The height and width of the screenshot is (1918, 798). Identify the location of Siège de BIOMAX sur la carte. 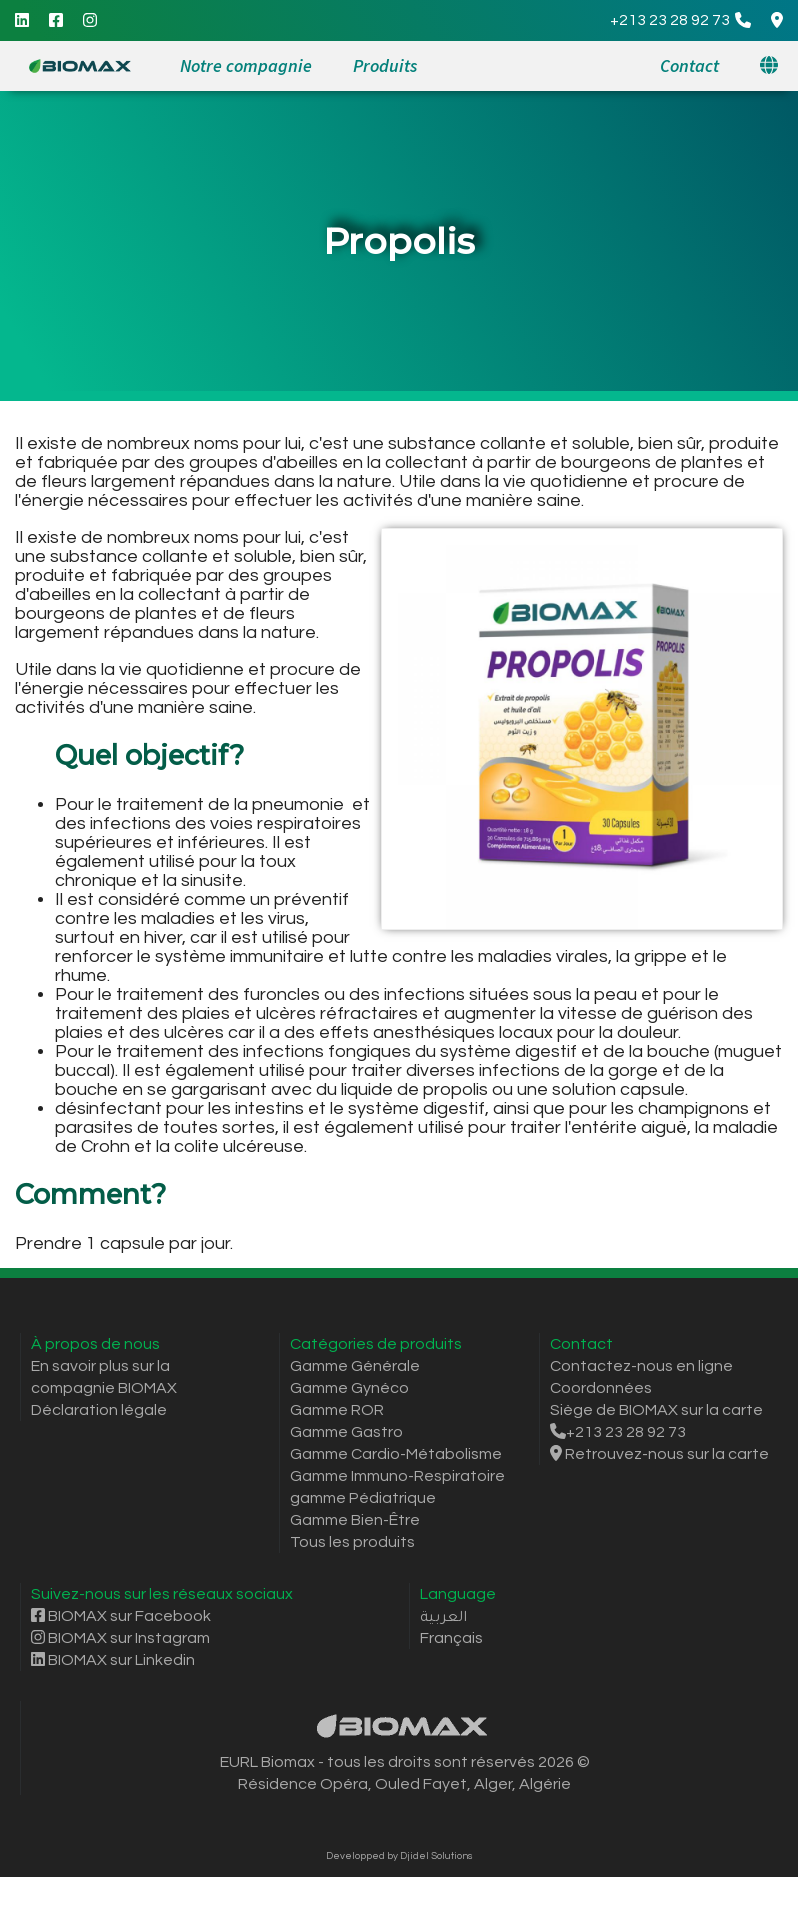
(656, 1410).